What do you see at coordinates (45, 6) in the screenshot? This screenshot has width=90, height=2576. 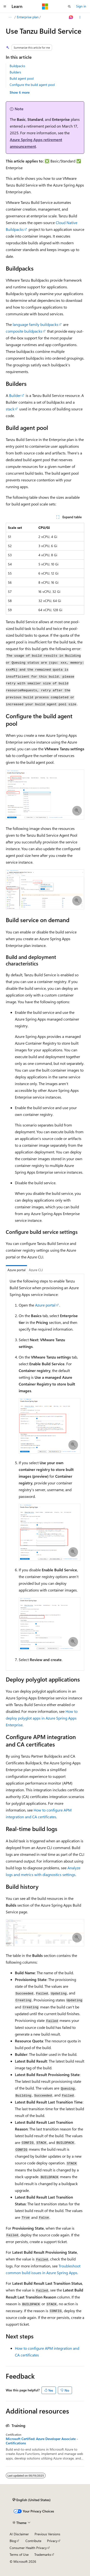 I see `[Microsoft]` at bounding box center [45, 6].